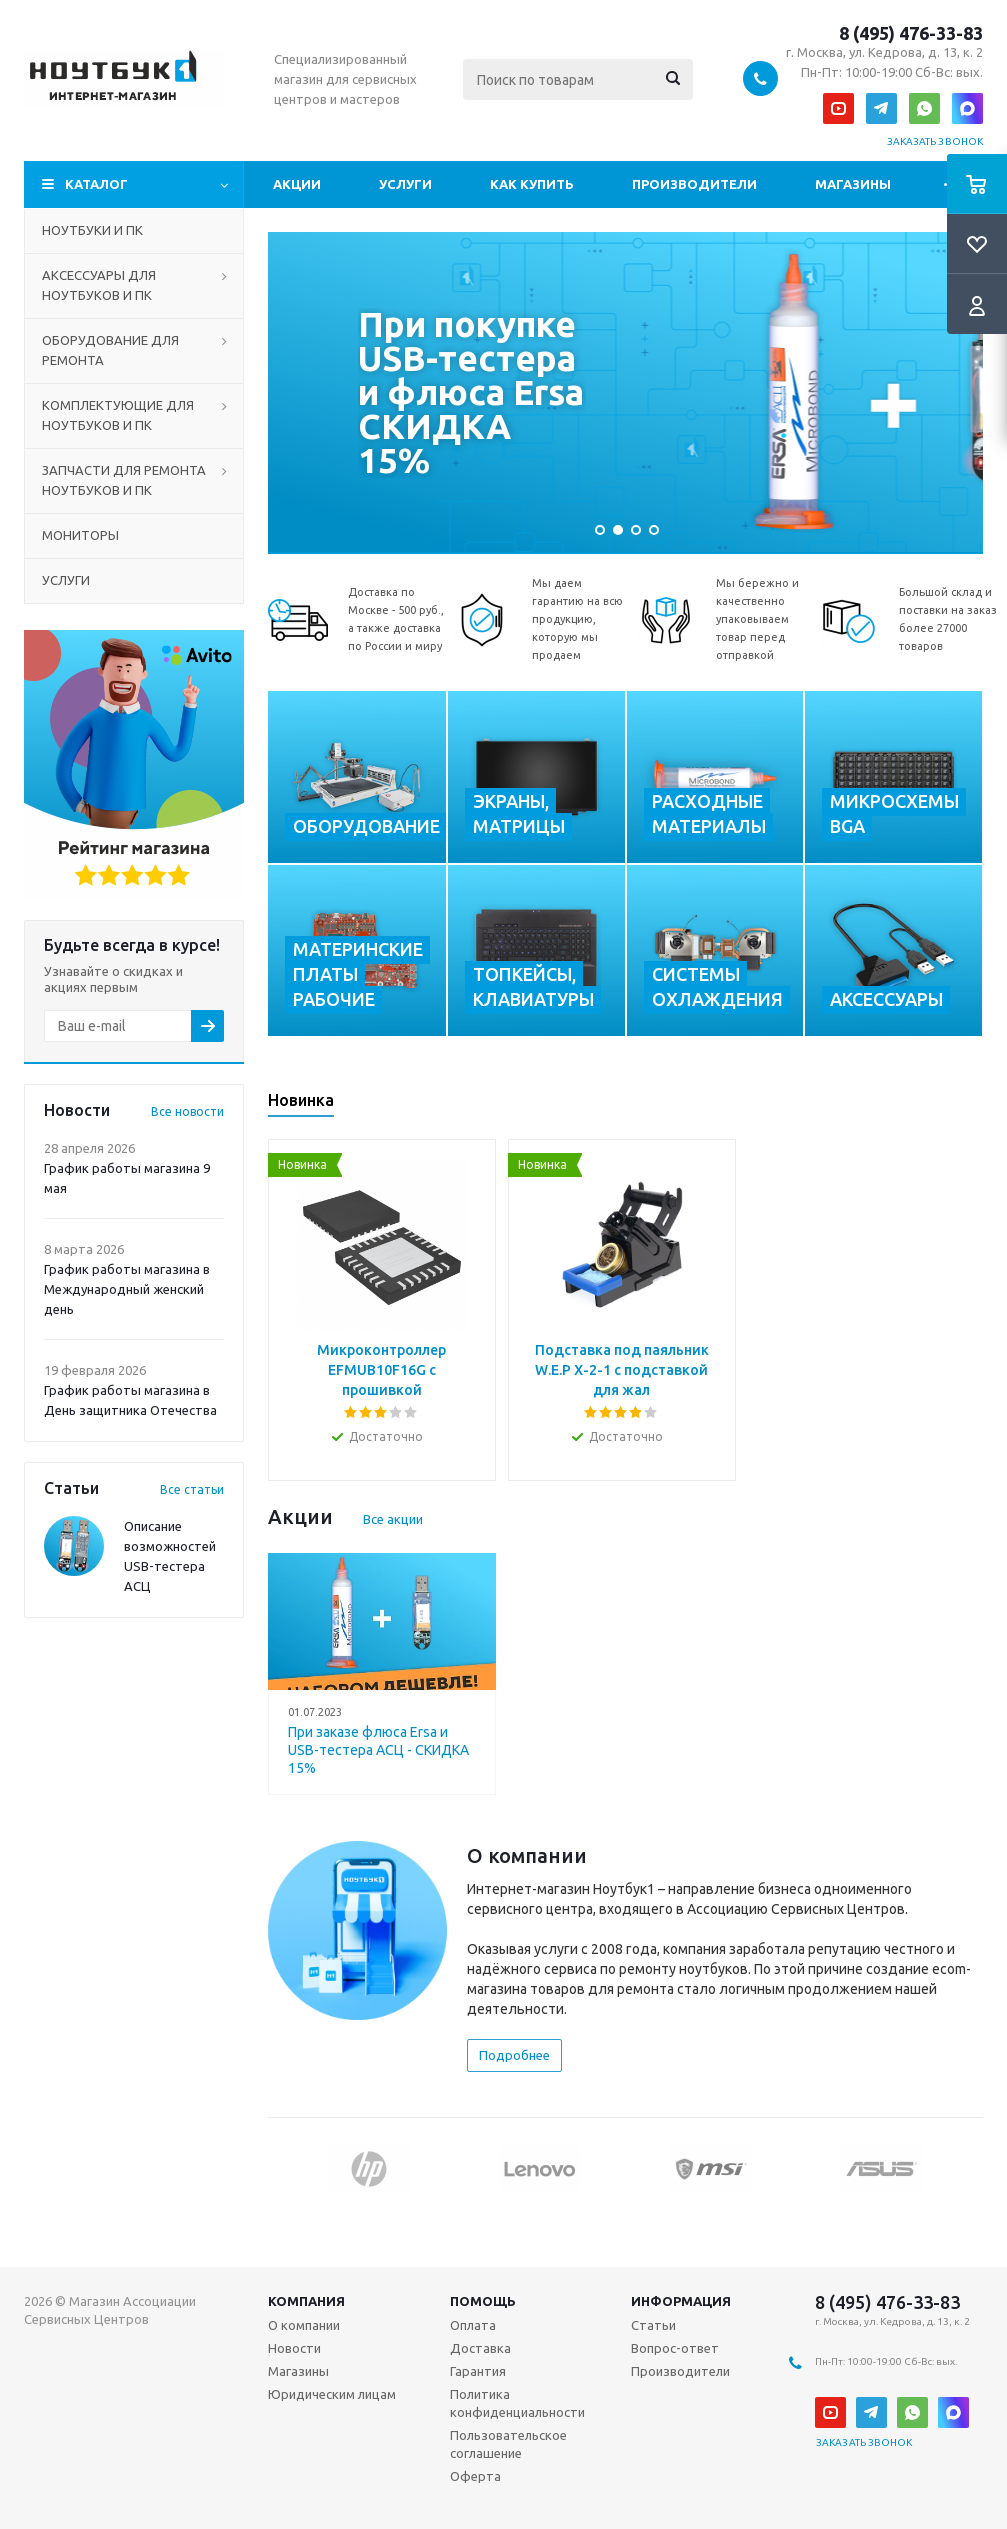  What do you see at coordinates (405, 184) in the screenshot?
I see `Услуги` at bounding box center [405, 184].